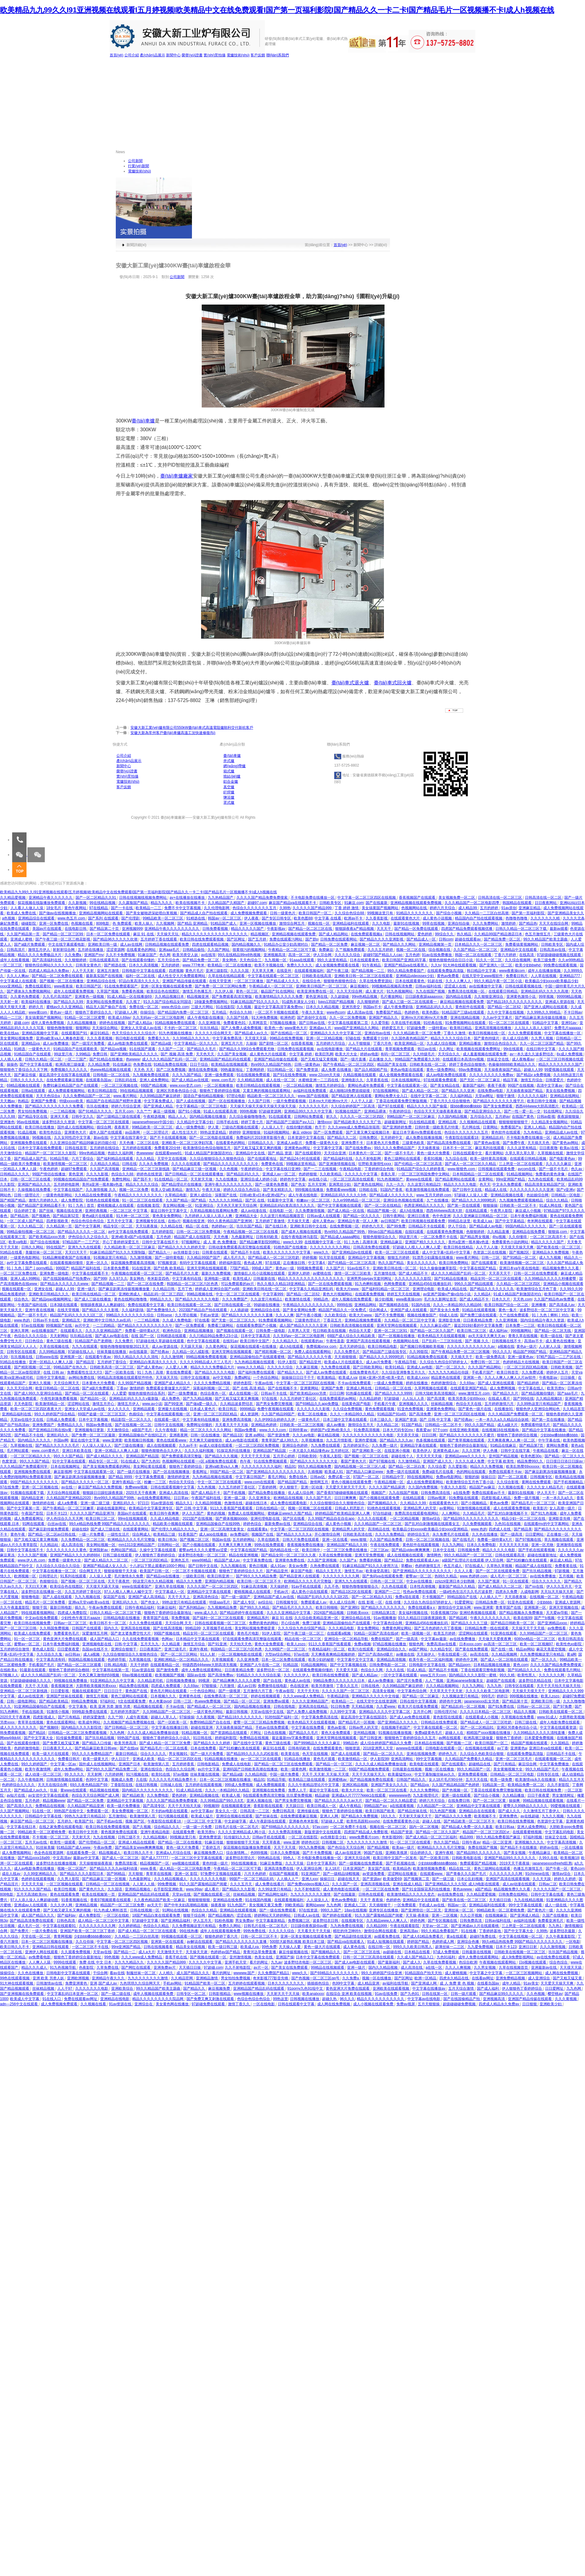 The image size is (585, 2576). Describe the element at coordinates (224, 991) in the screenshot. I see `久久伊人操` at that location.